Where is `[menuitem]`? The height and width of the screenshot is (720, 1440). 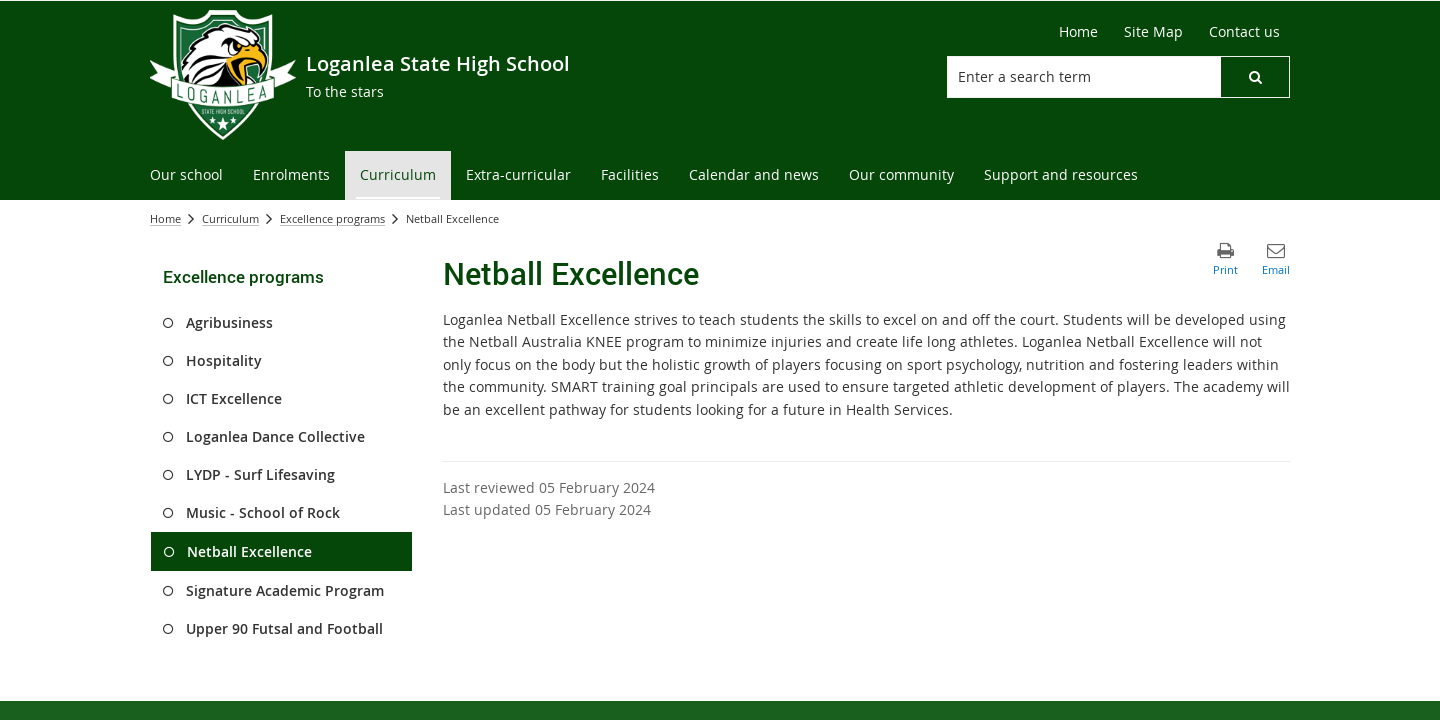 [menuitem] is located at coordinates (186, 175).